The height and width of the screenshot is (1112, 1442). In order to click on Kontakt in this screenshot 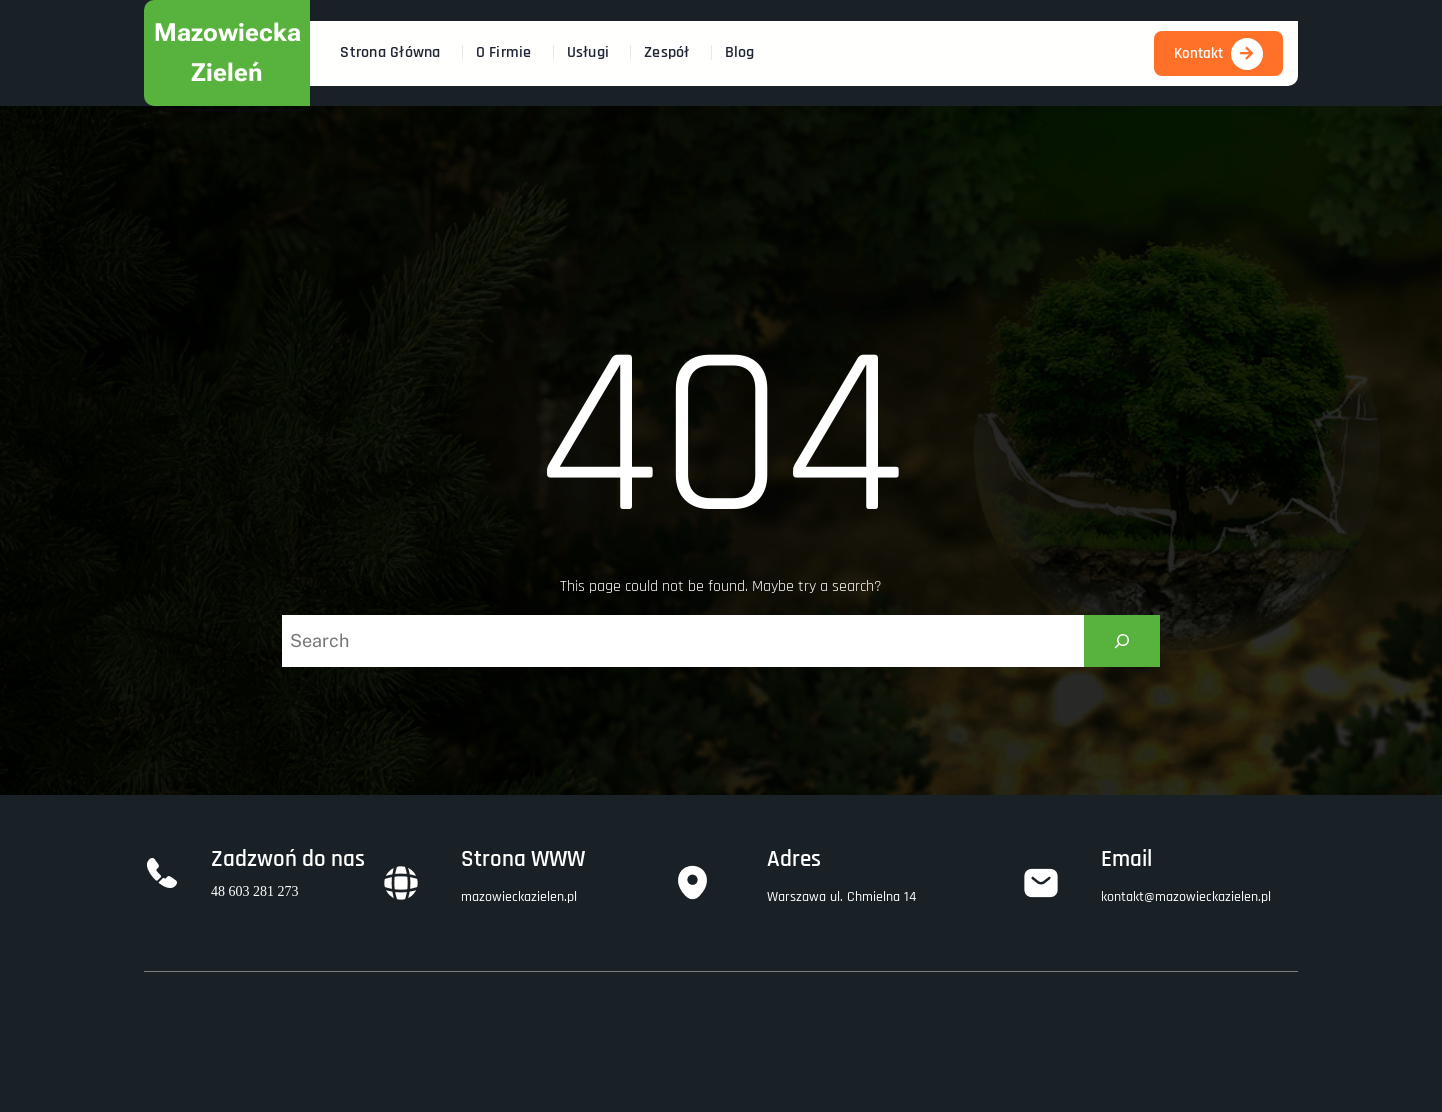, I will do `click(1198, 53)`.